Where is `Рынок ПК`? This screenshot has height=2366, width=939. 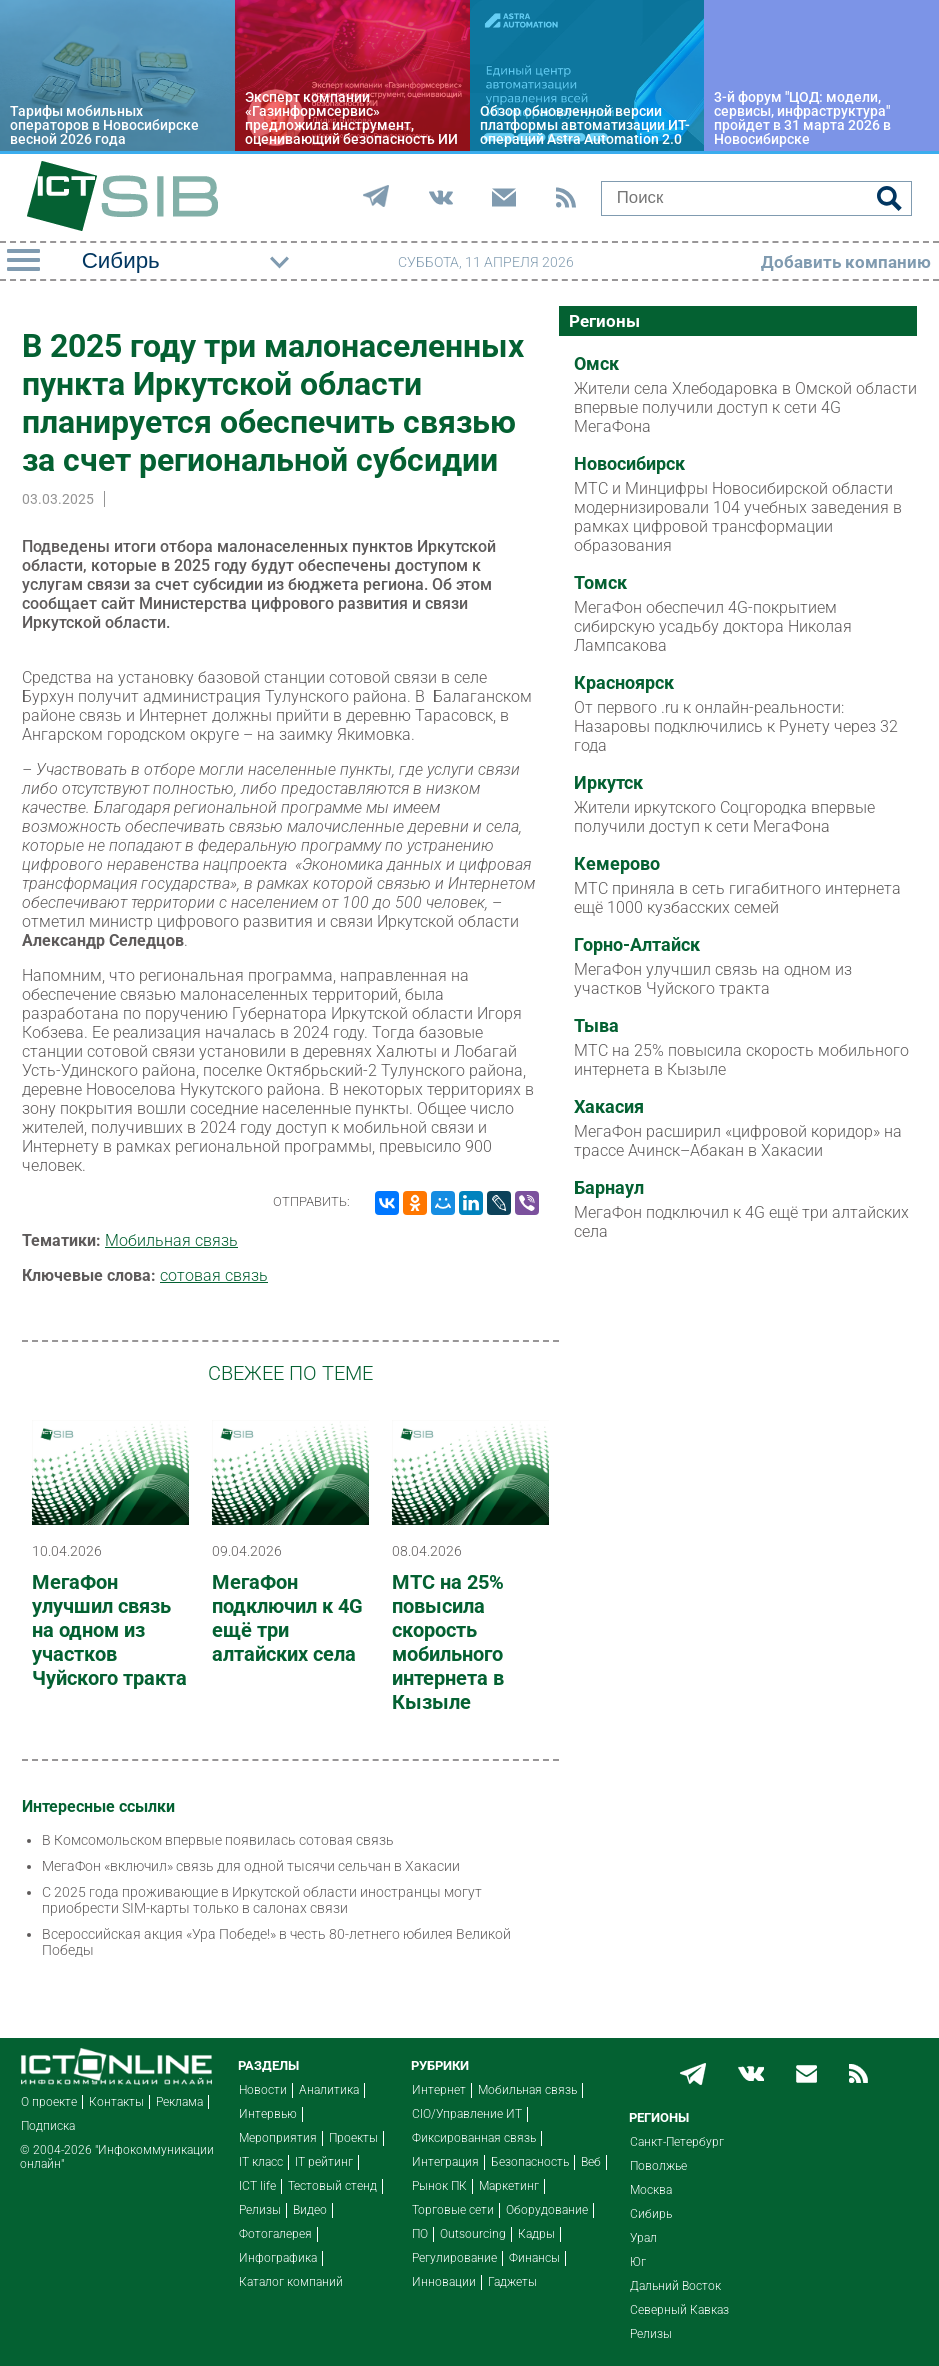 Рынок ПК is located at coordinates (439, 2186).